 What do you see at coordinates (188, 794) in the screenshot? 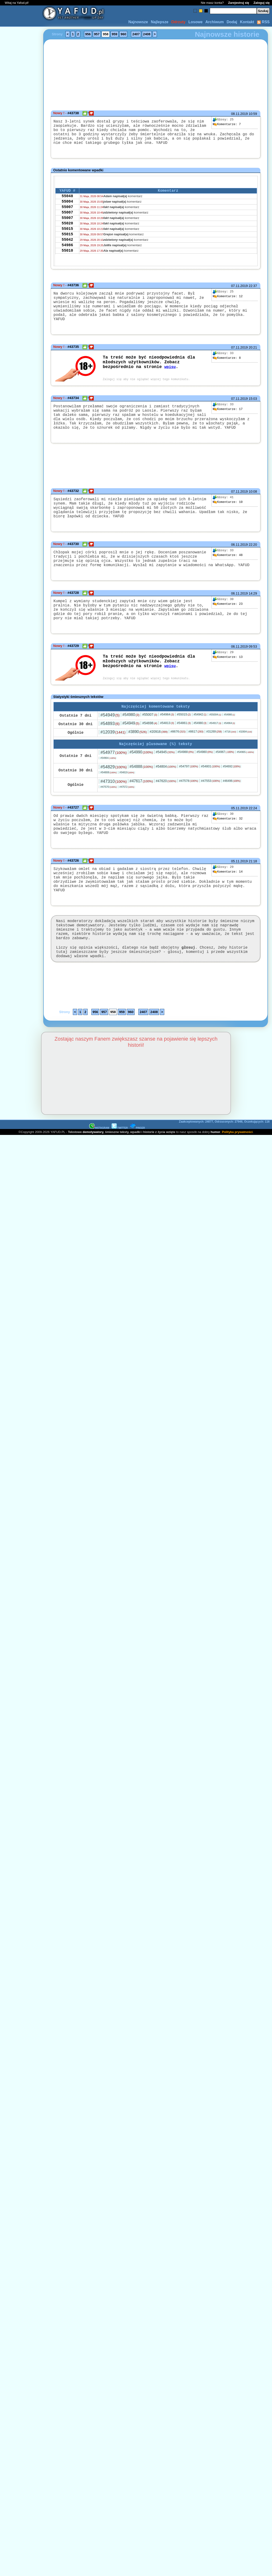
I see `#54797` at bounding box center [188, 794].